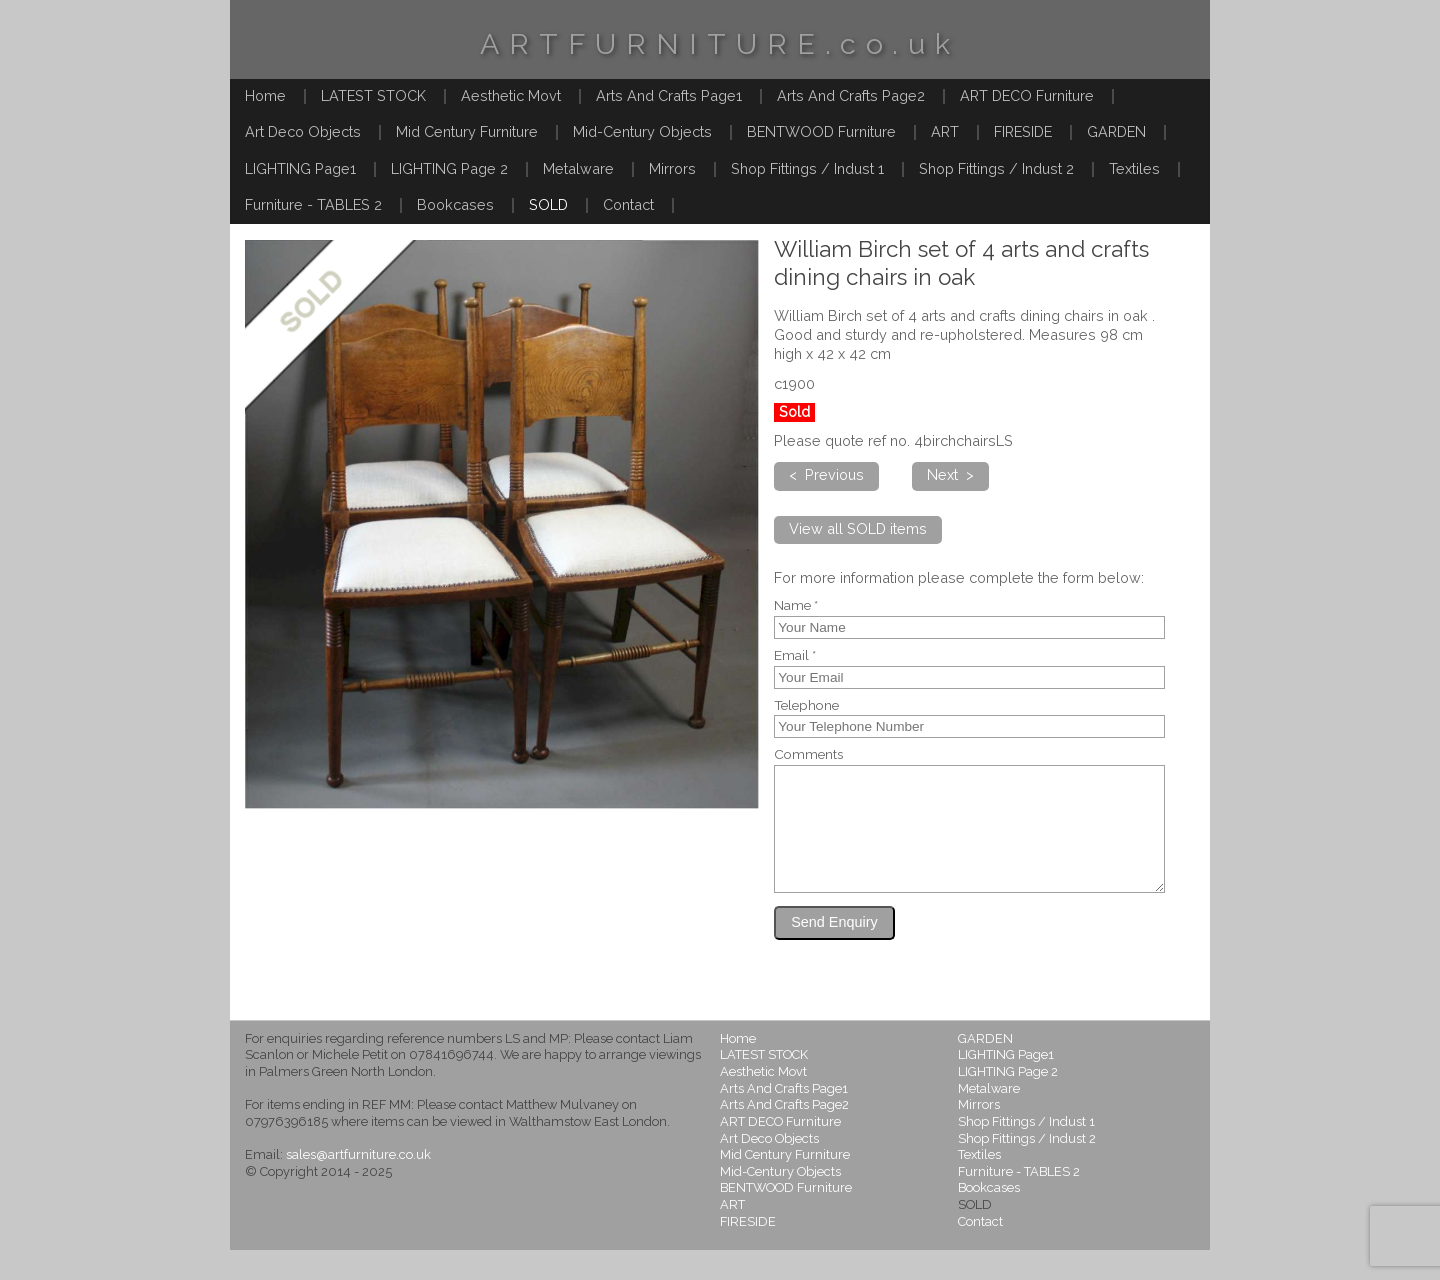  I want to click on Mid Century Furniture, so click(467, 131).